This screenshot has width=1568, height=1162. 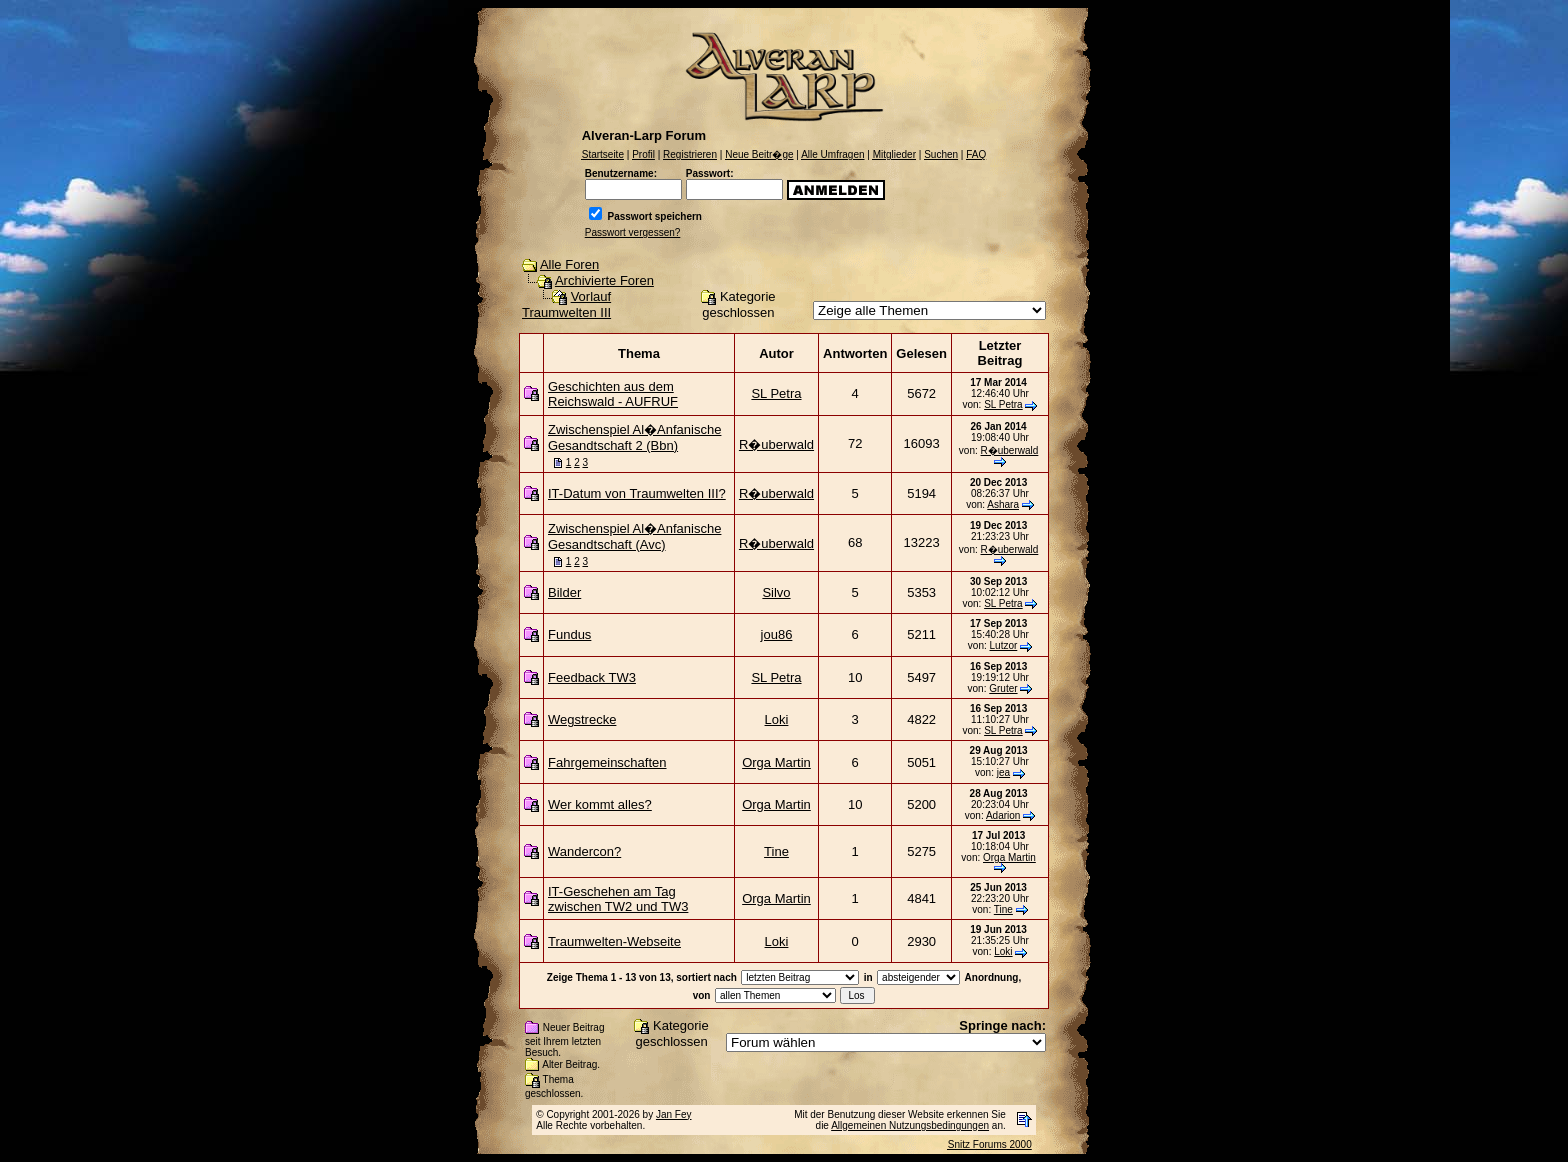 I want to click on Feedback TW3, so click(x=592, y=677).